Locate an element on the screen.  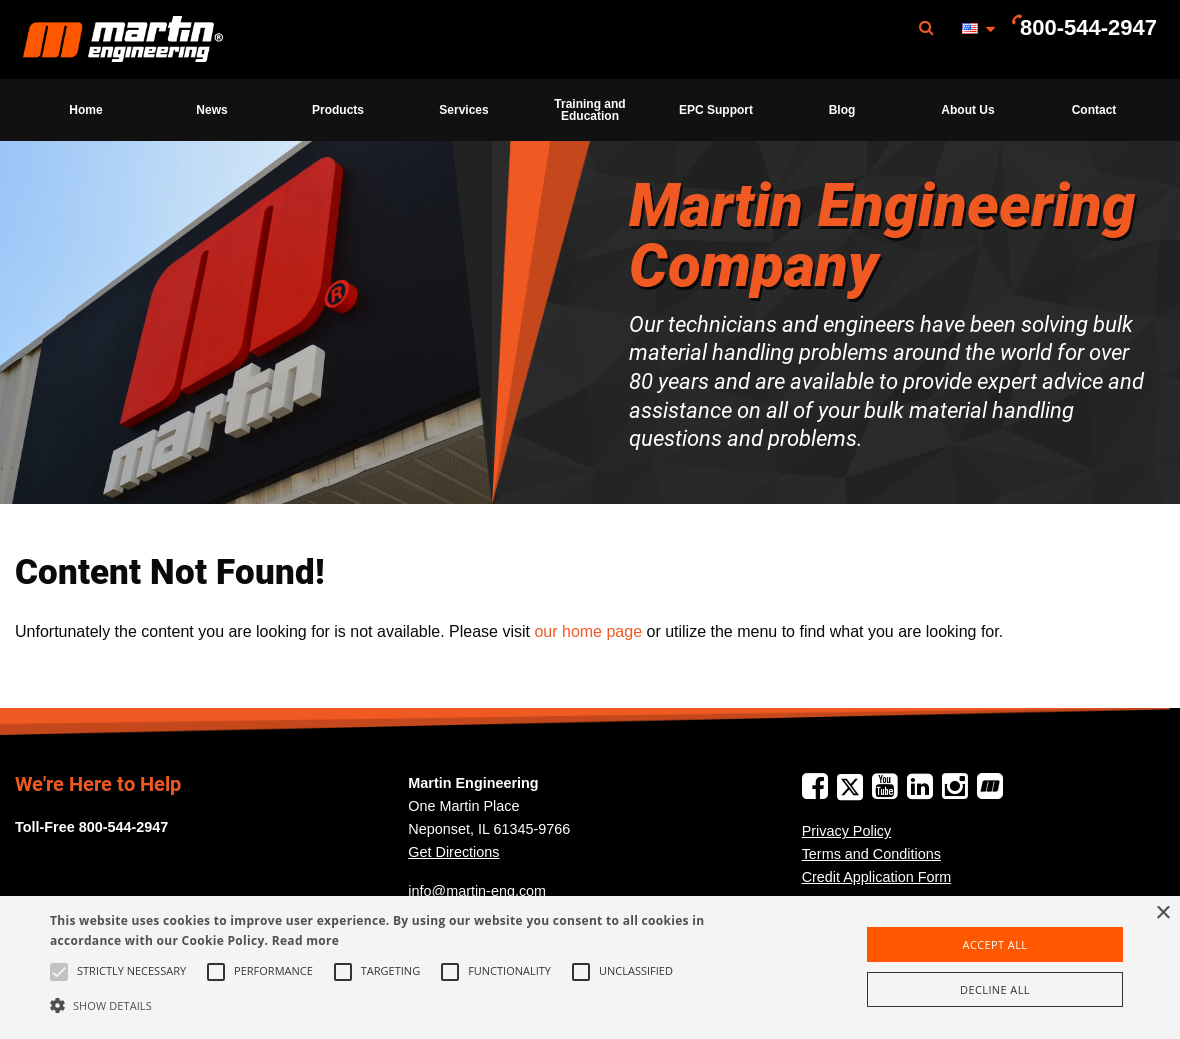
[button] is located at coordinates (401, 1005).